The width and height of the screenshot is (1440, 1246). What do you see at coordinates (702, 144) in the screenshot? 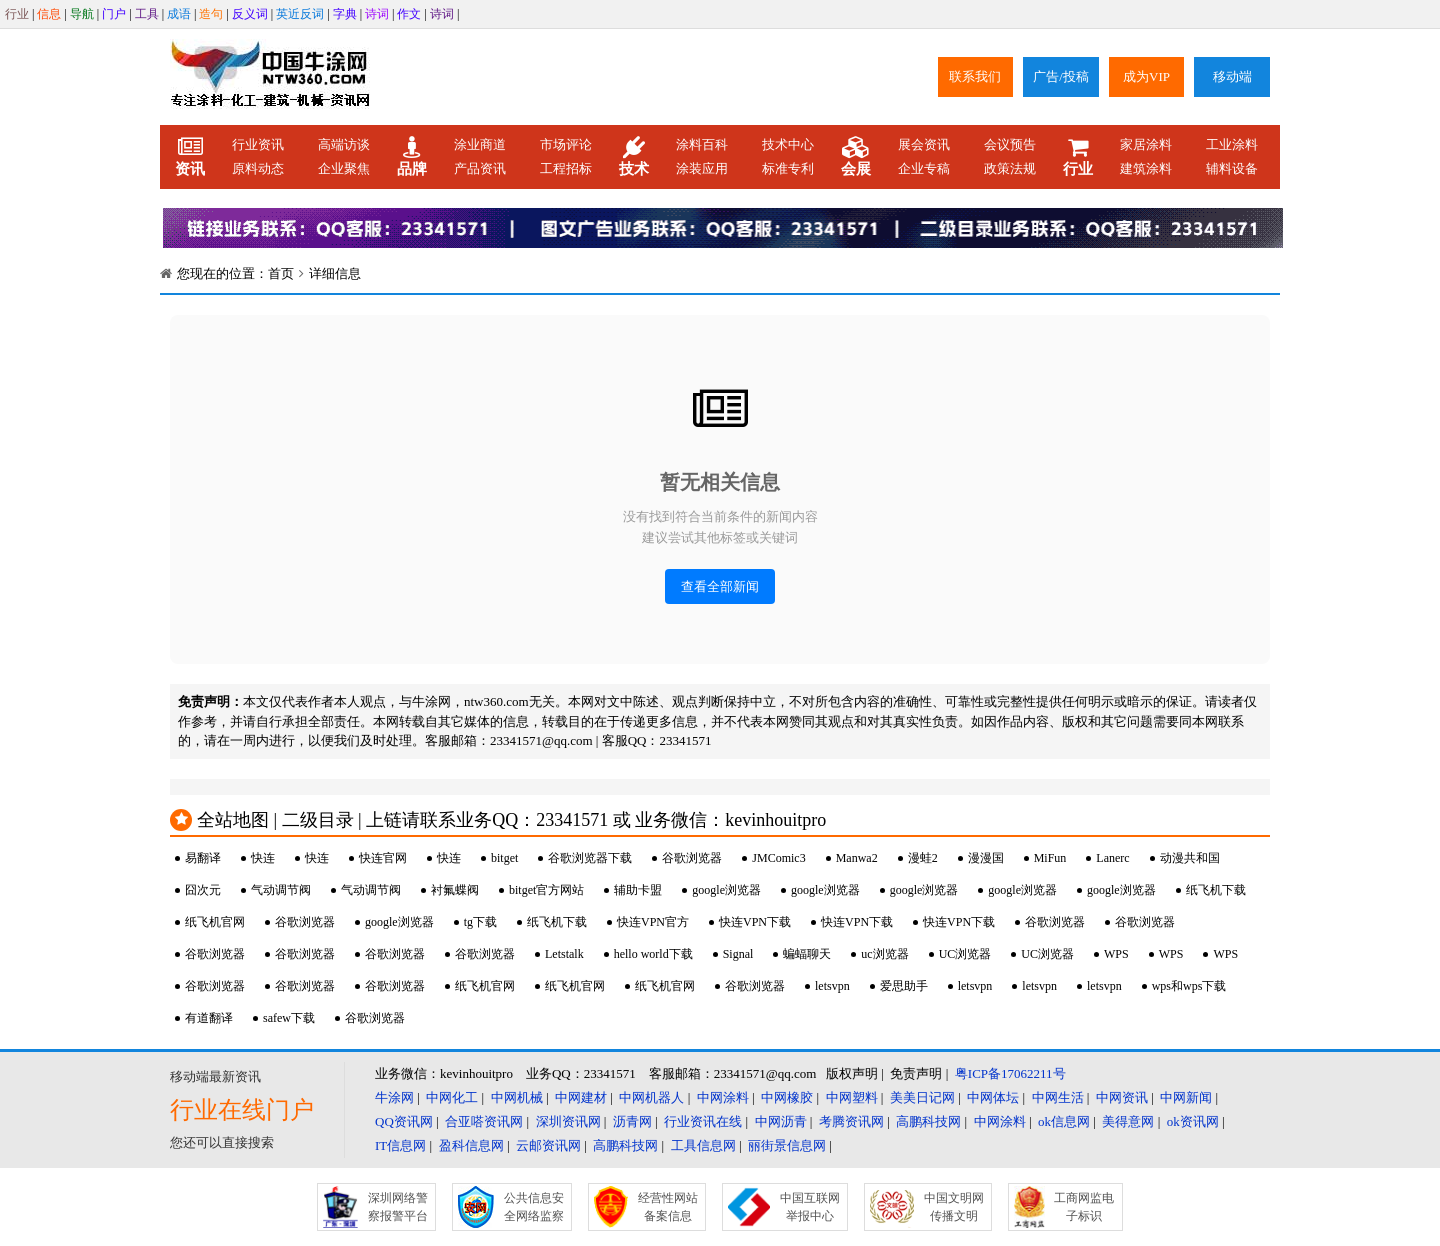
I see `涂料百科` at bounding box center [702, 144].